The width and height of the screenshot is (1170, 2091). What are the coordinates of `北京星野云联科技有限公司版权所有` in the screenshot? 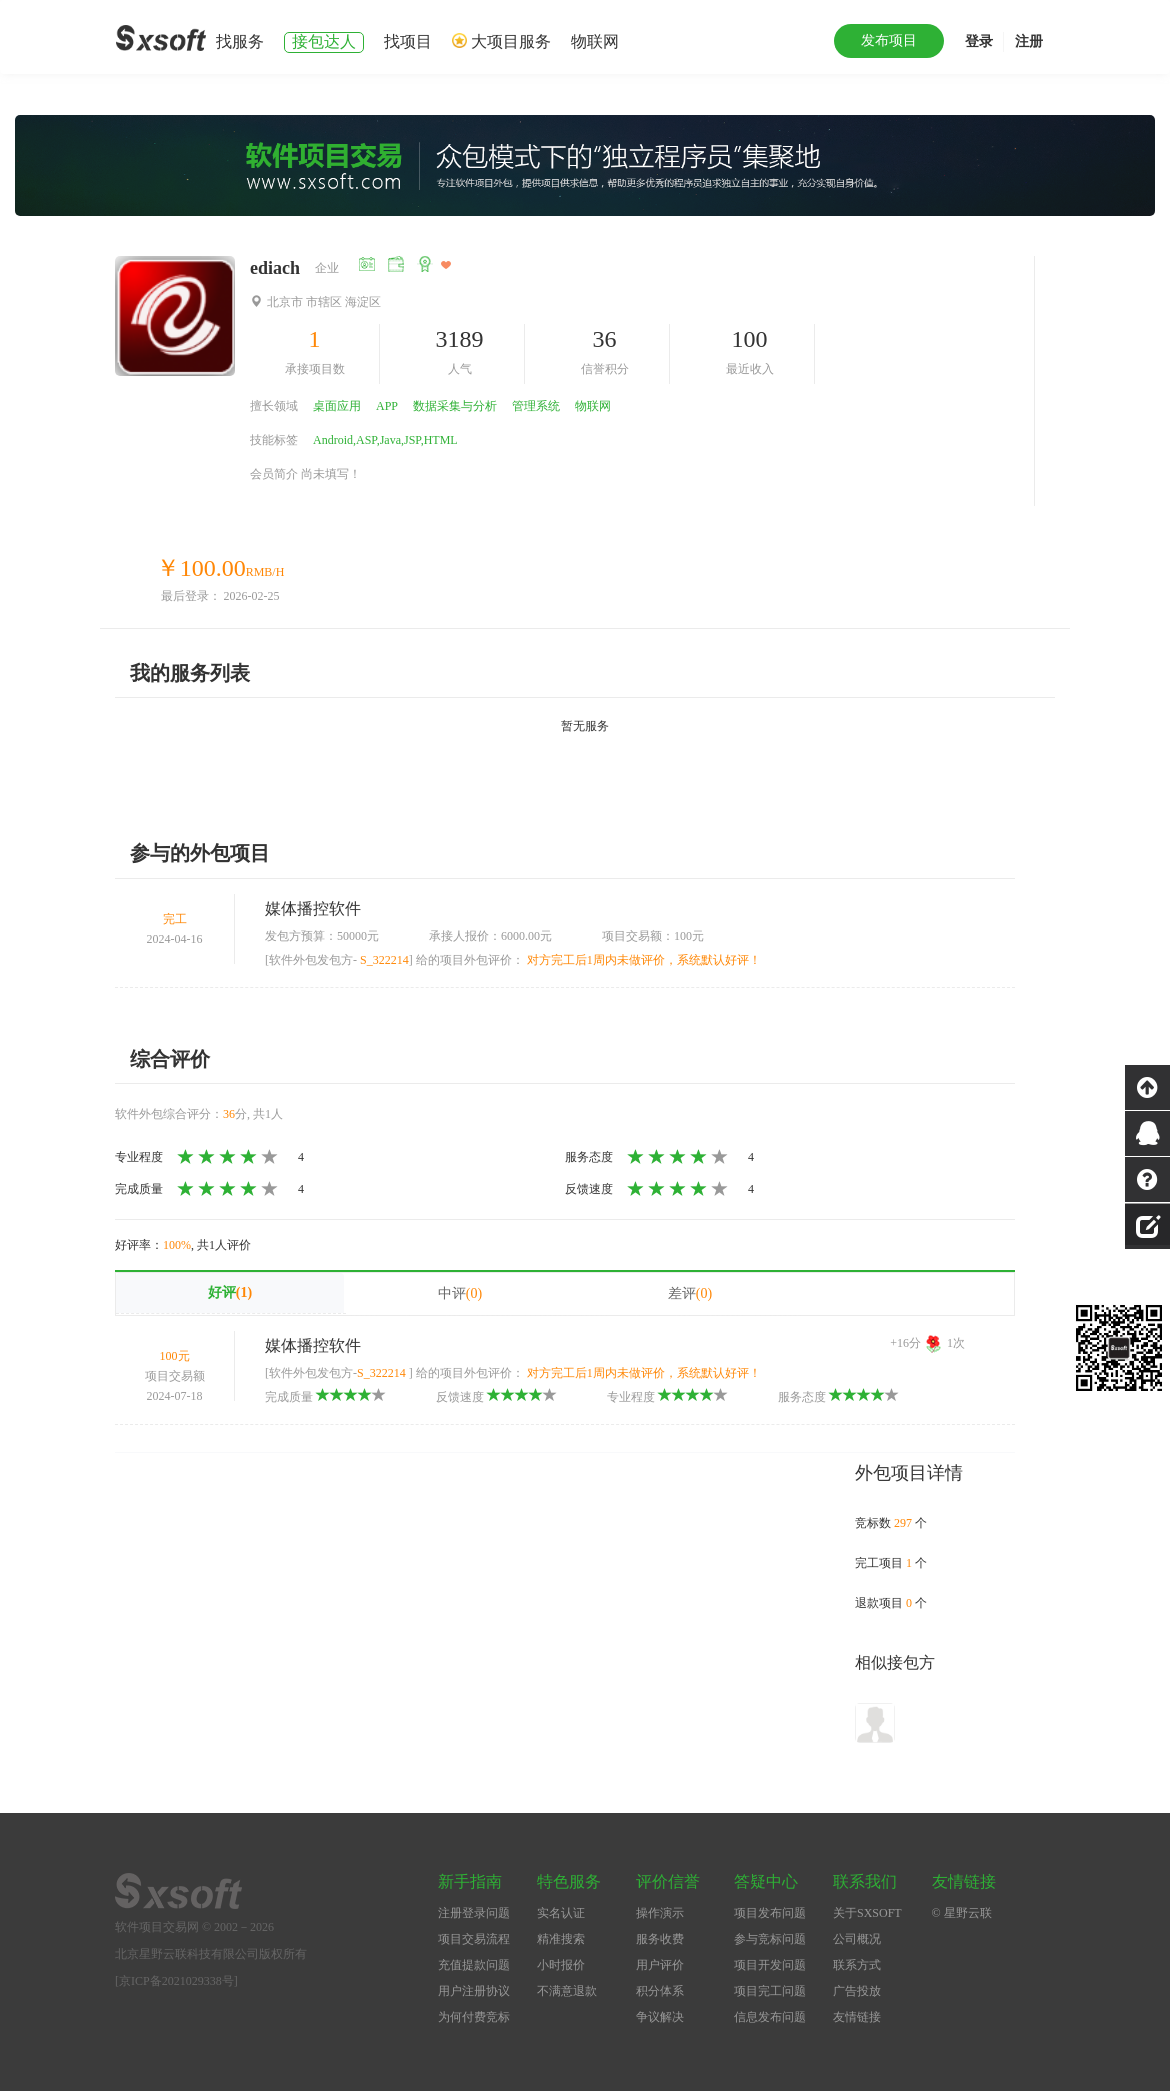 It's located at (211, 1954).